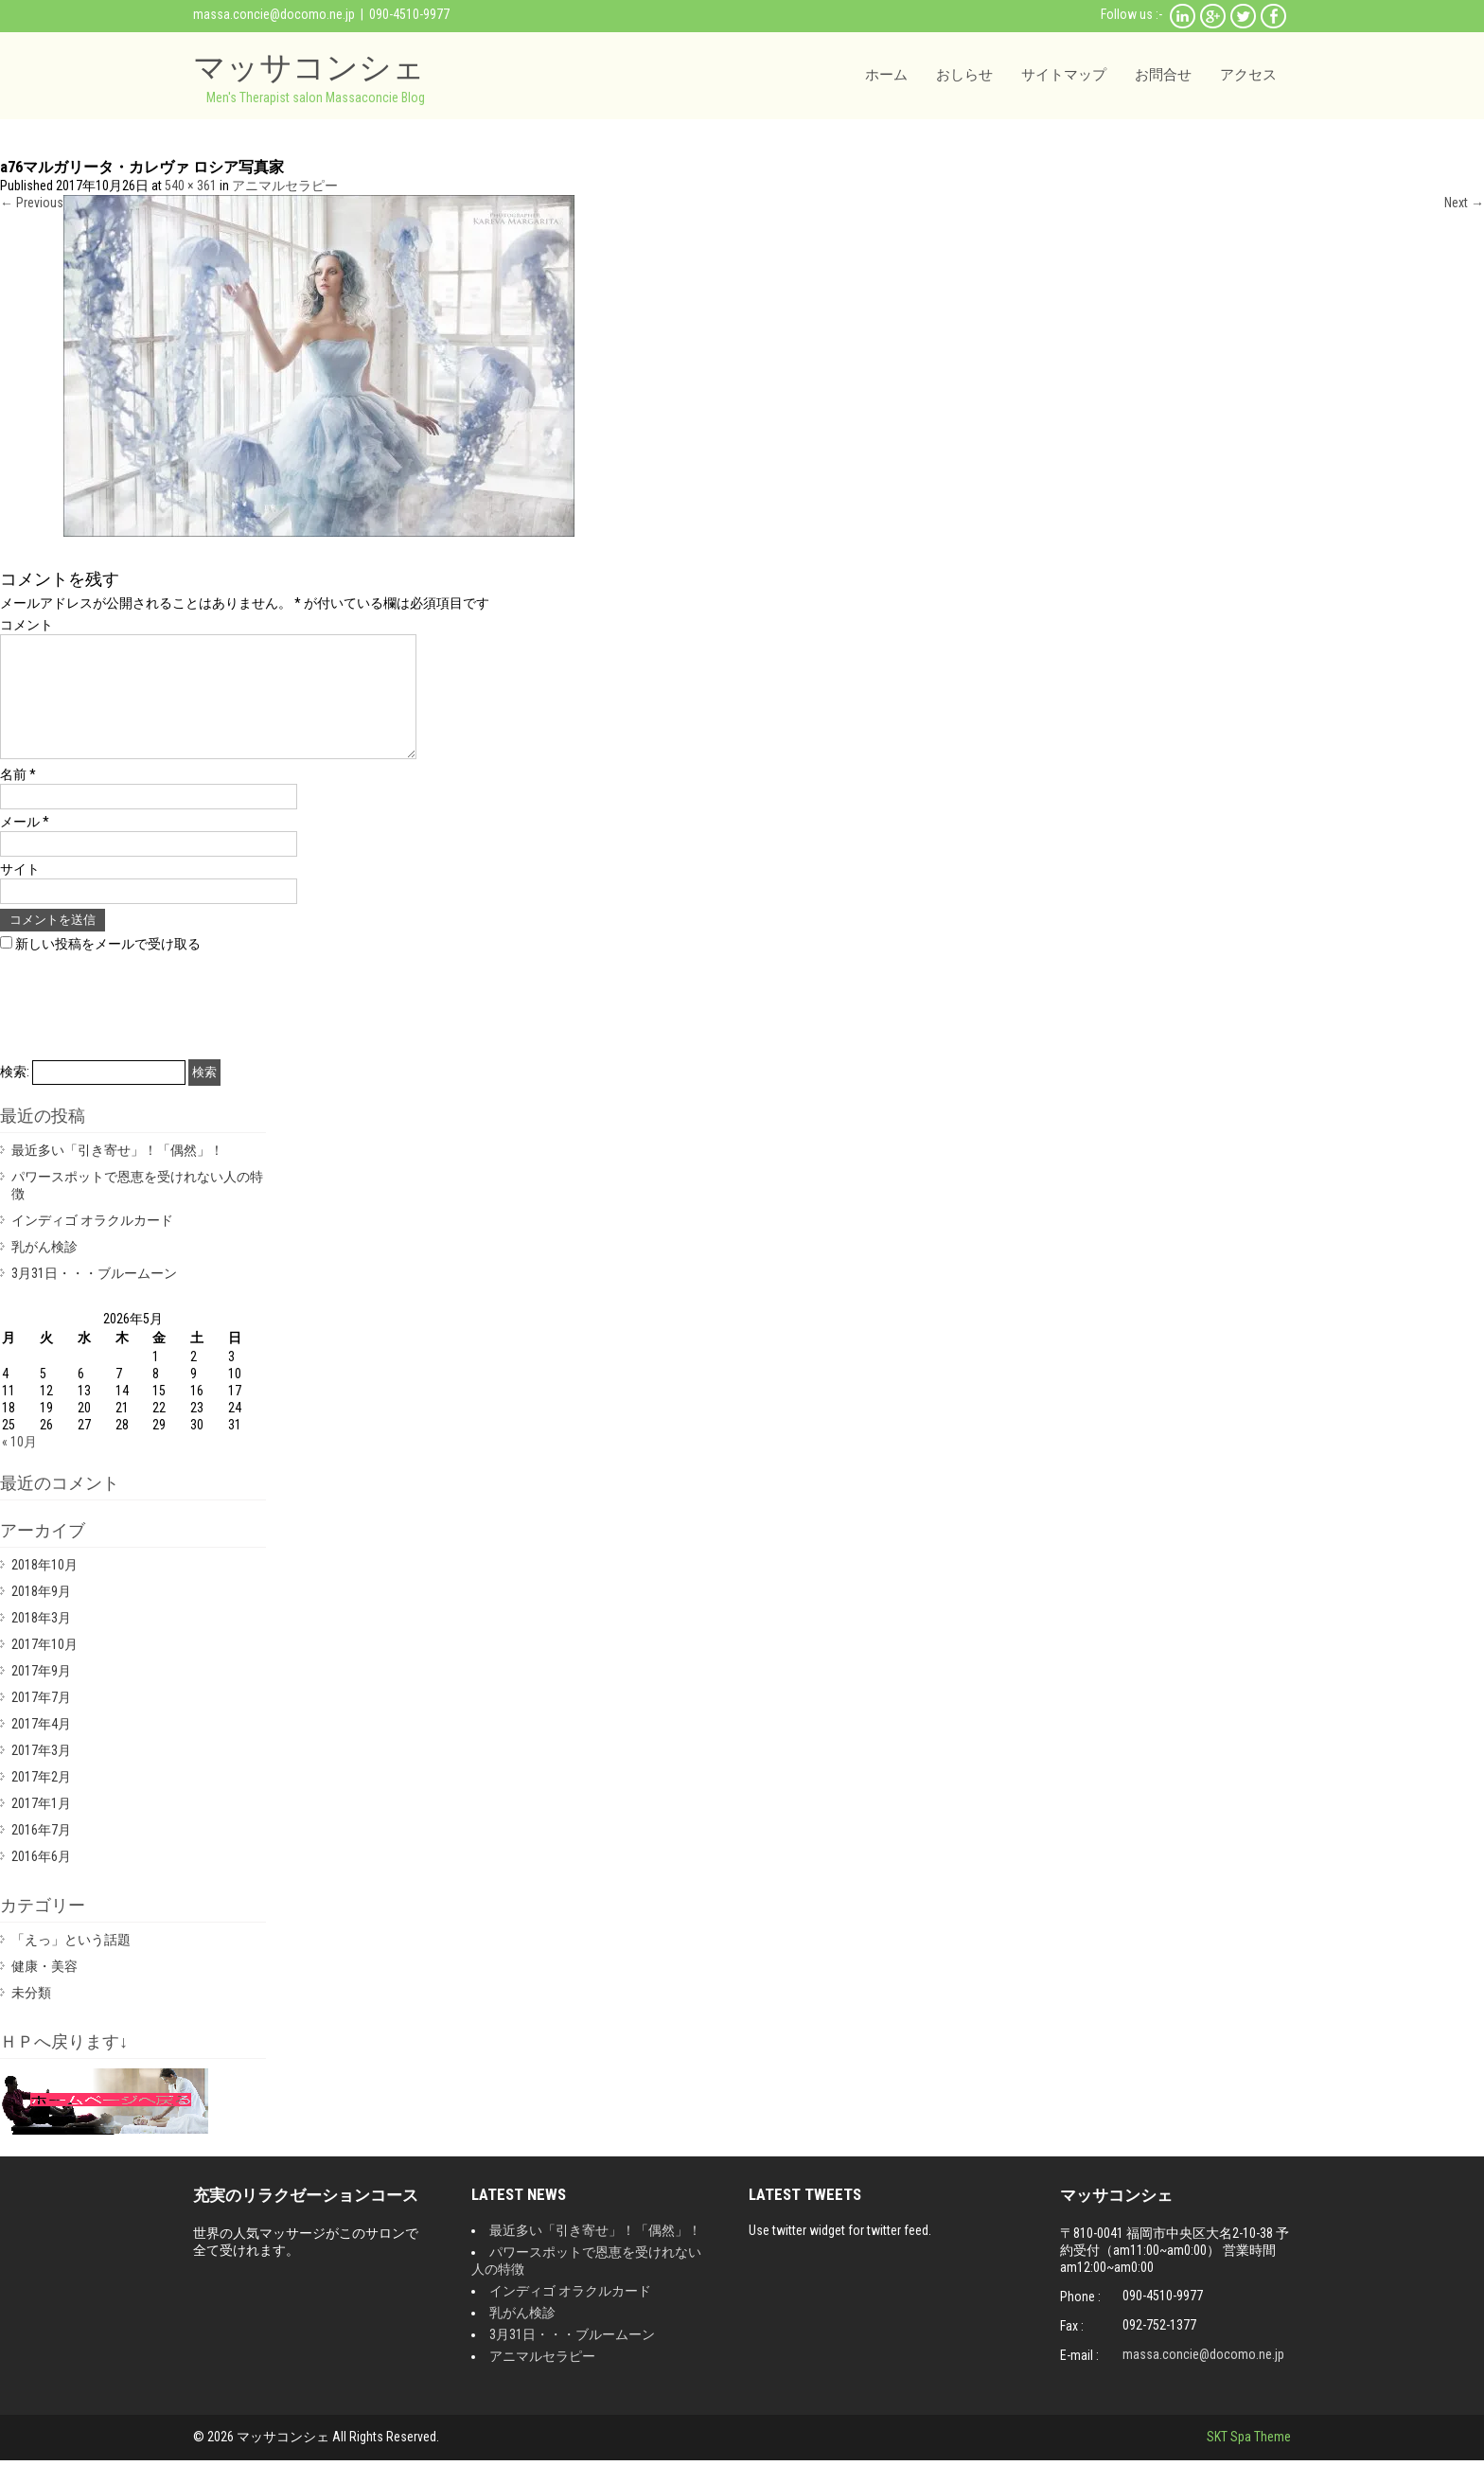 The height and width of the screenshot is (2483, 1484). I want to click on 健康・美容, so click(44, 1988).